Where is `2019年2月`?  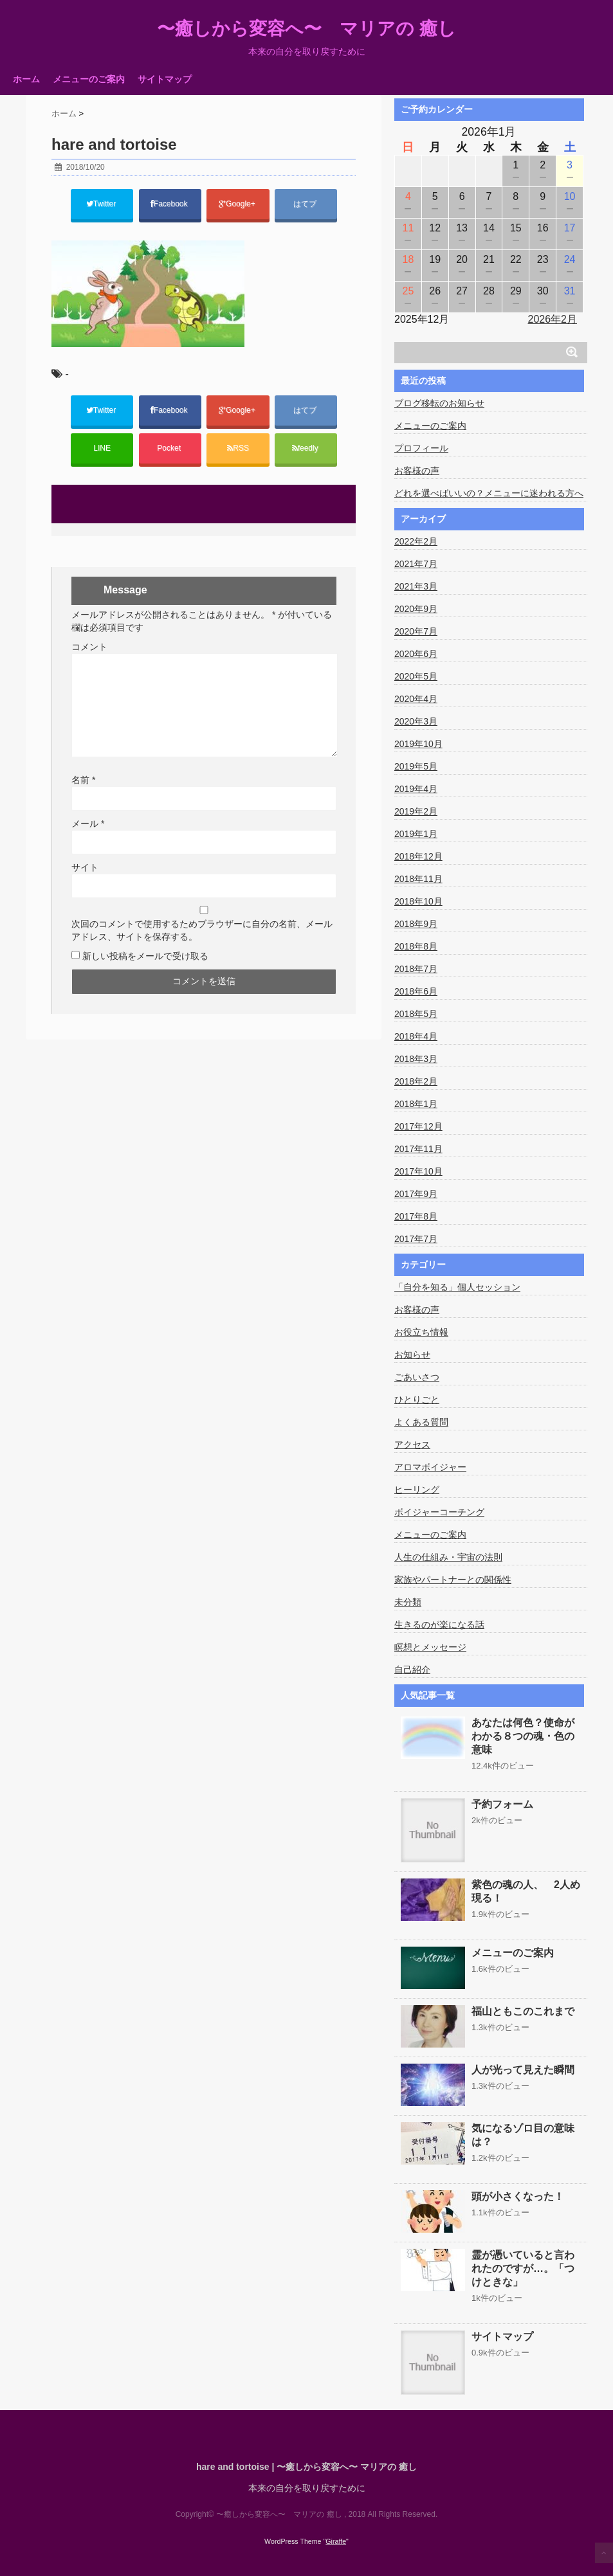
2019年2月 is located at coordinates (415, 811).